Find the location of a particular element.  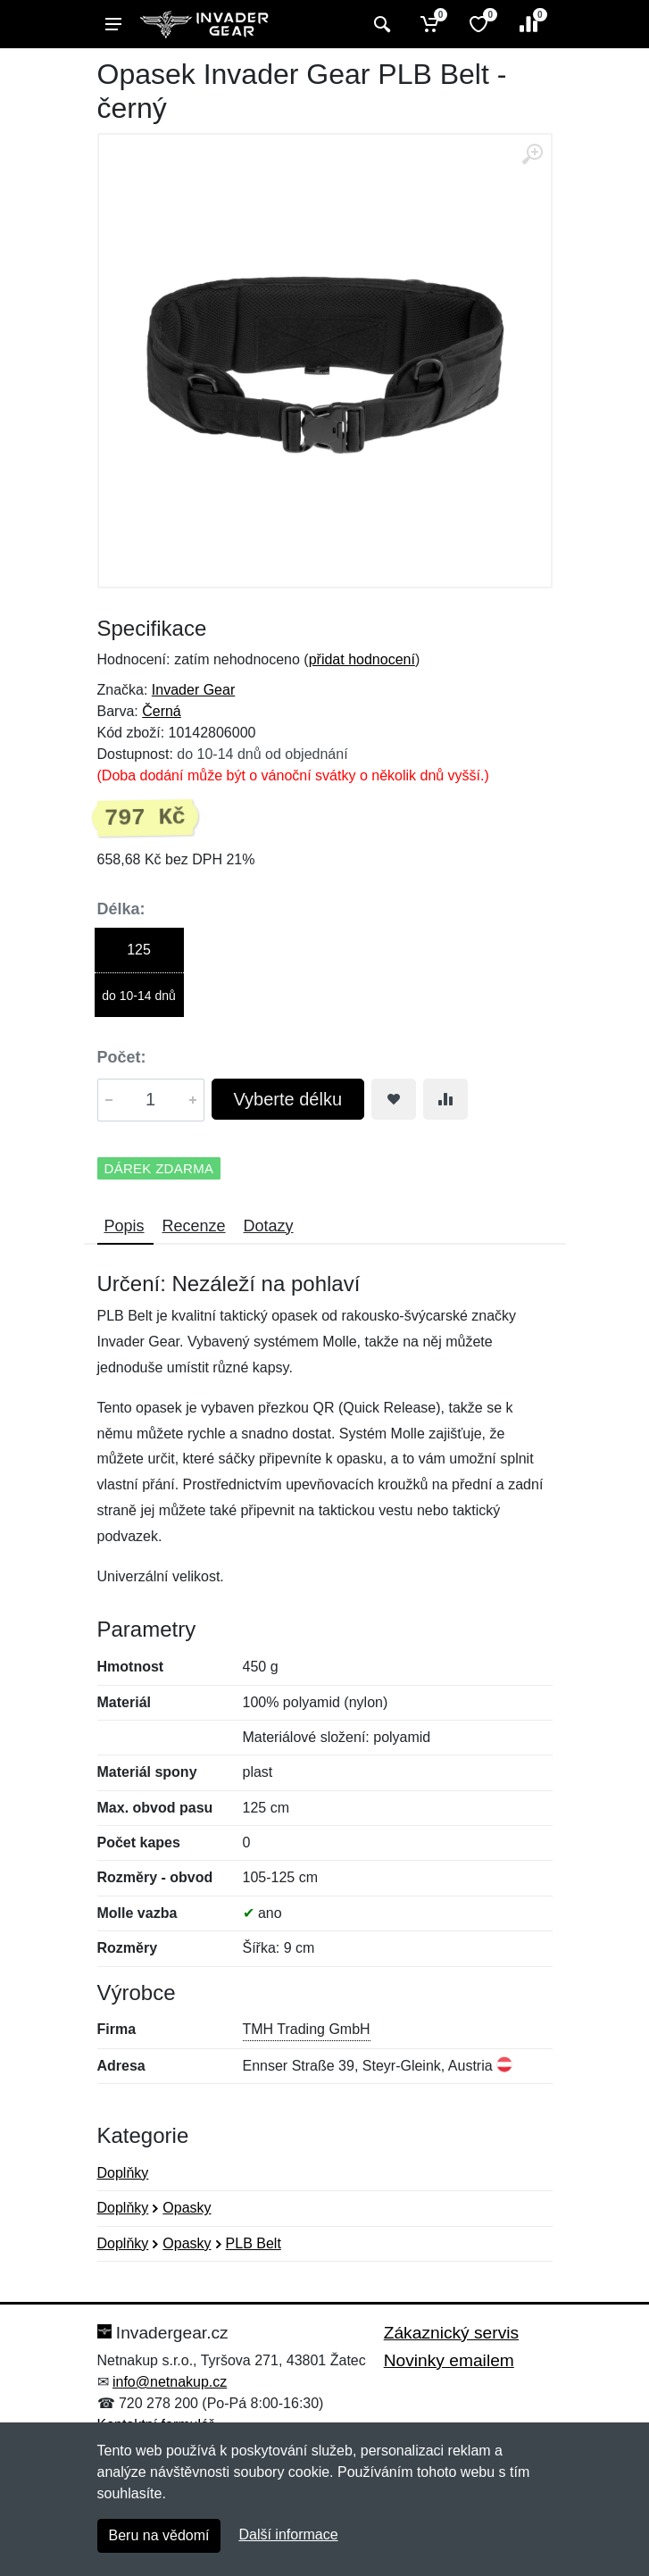

Opasky is located at coordinates (186, 2207).